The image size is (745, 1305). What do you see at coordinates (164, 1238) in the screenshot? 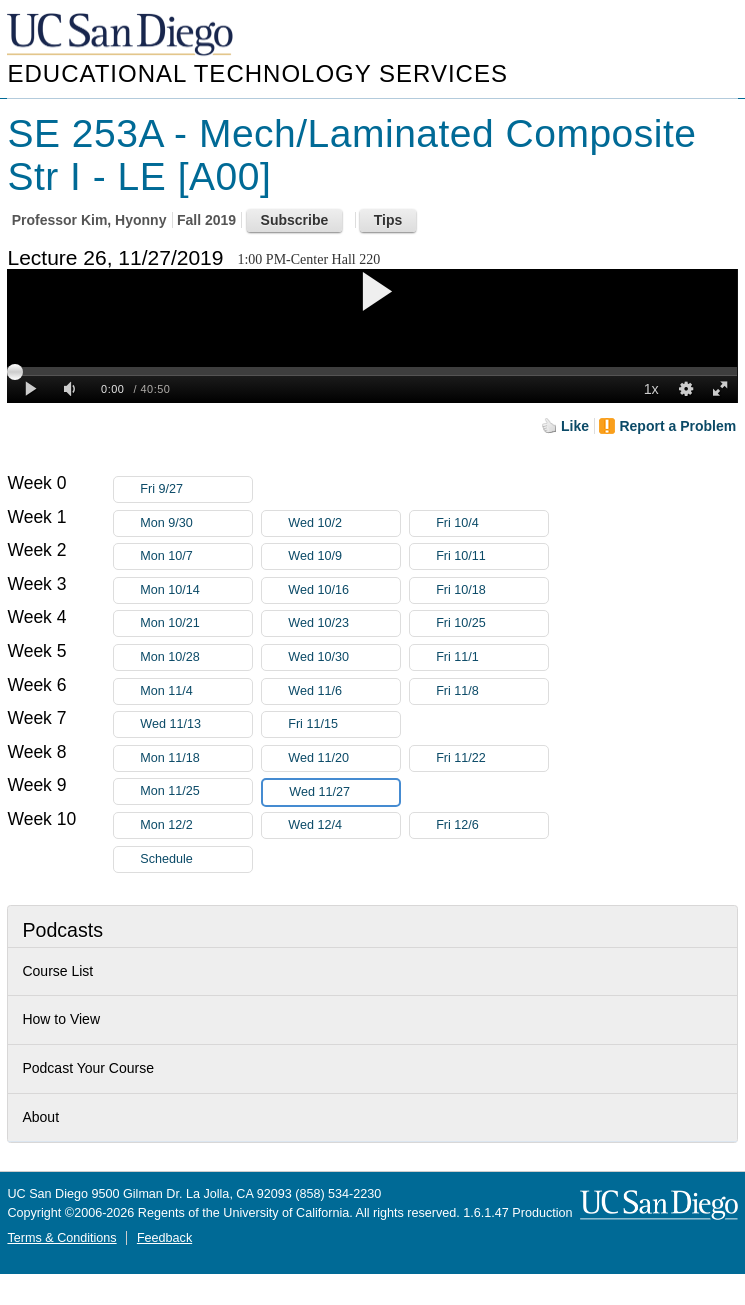
I see `Feedback` at bounding box center [164, 1238].